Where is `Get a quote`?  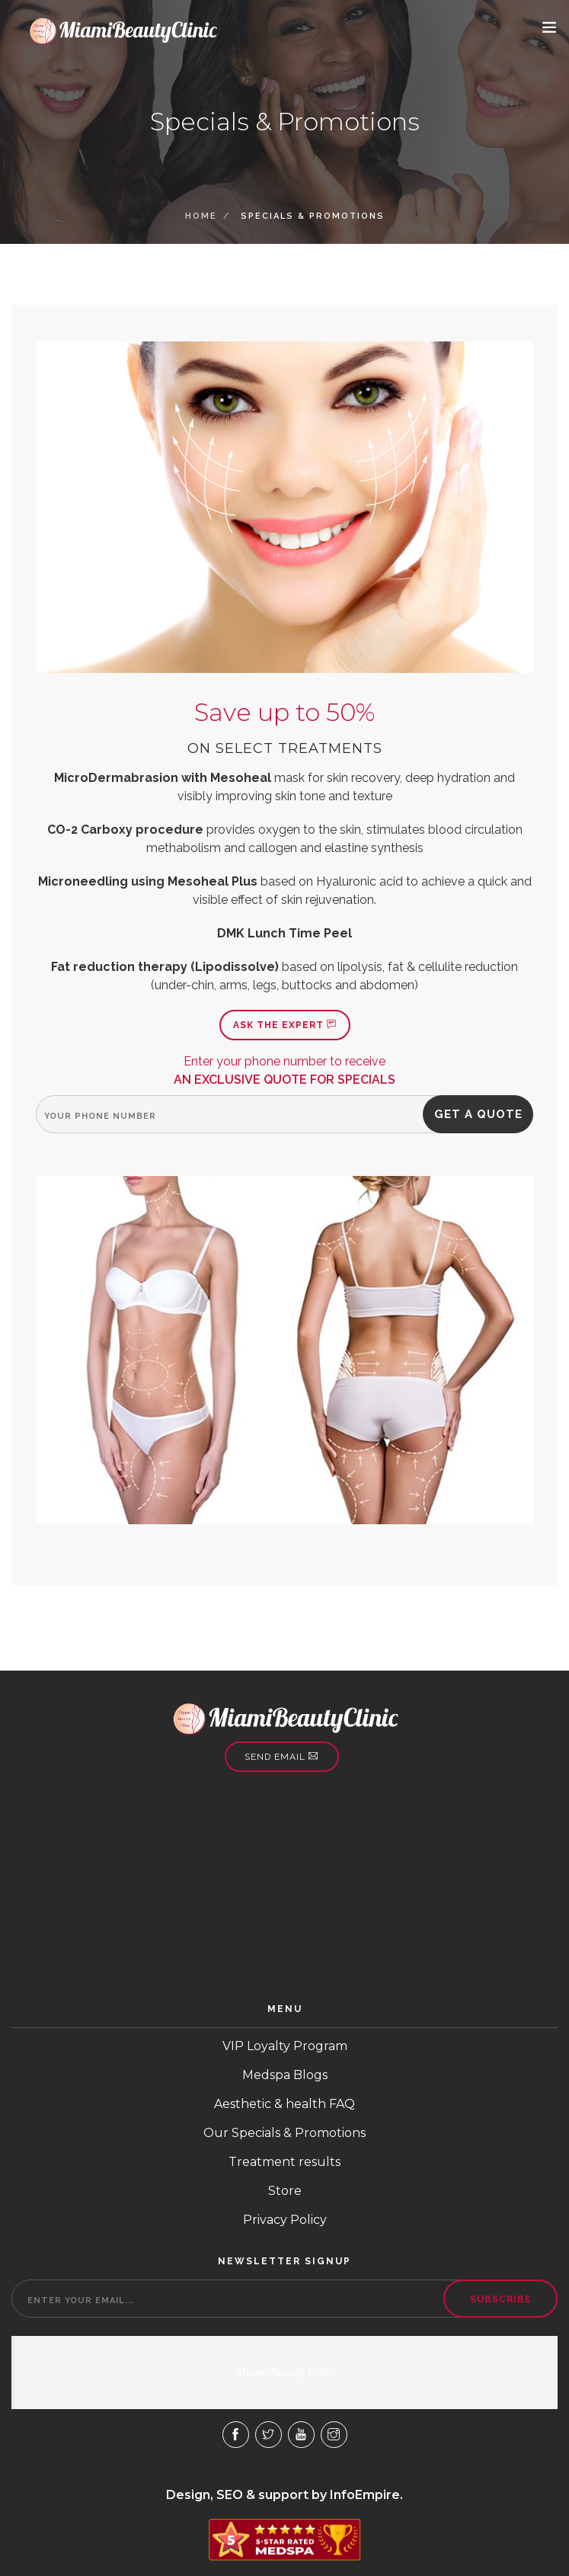
Get a quote is located at coordinates (478, 1114).